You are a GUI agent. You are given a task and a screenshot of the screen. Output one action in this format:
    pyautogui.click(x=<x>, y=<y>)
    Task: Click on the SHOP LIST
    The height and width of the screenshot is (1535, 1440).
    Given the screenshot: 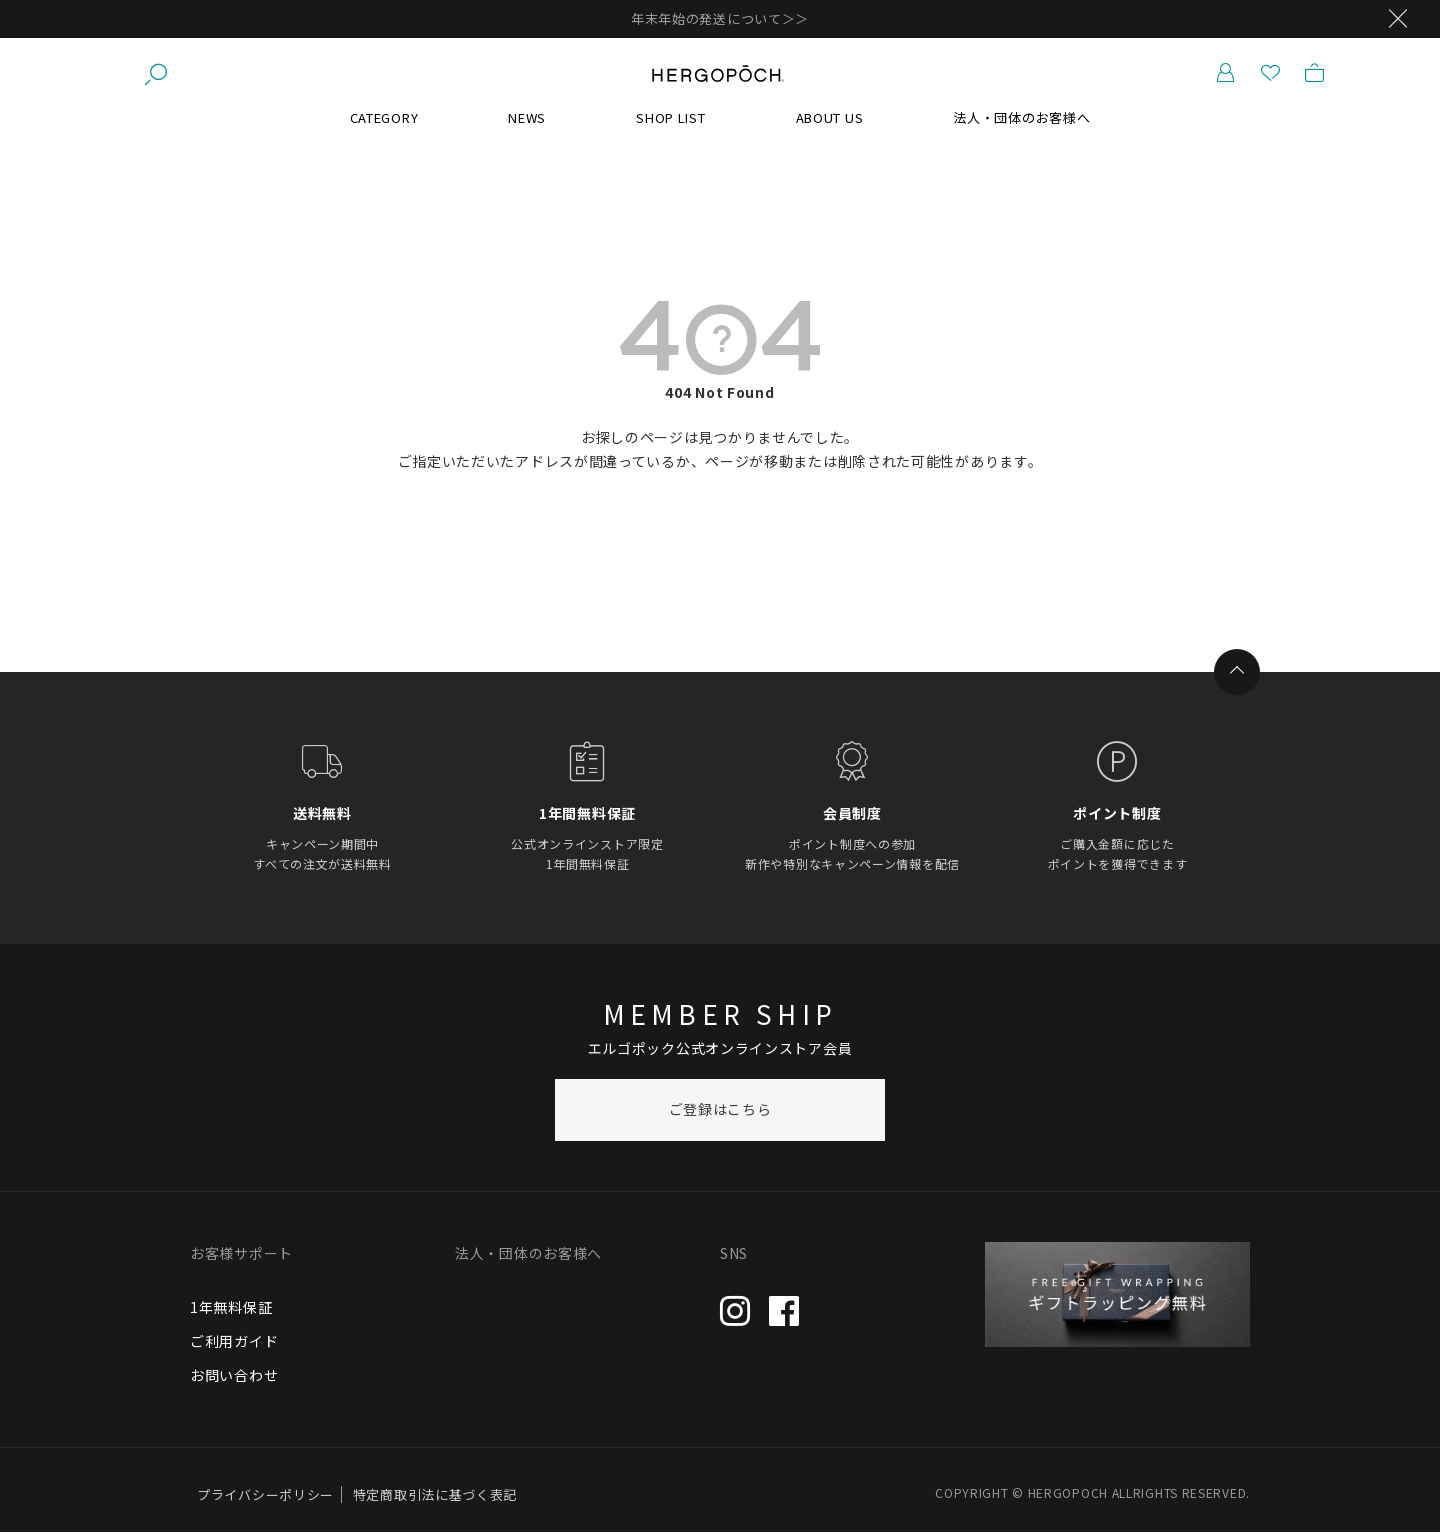 What is the action you would take?
    pyautogui.click(x=670, y=119)
    